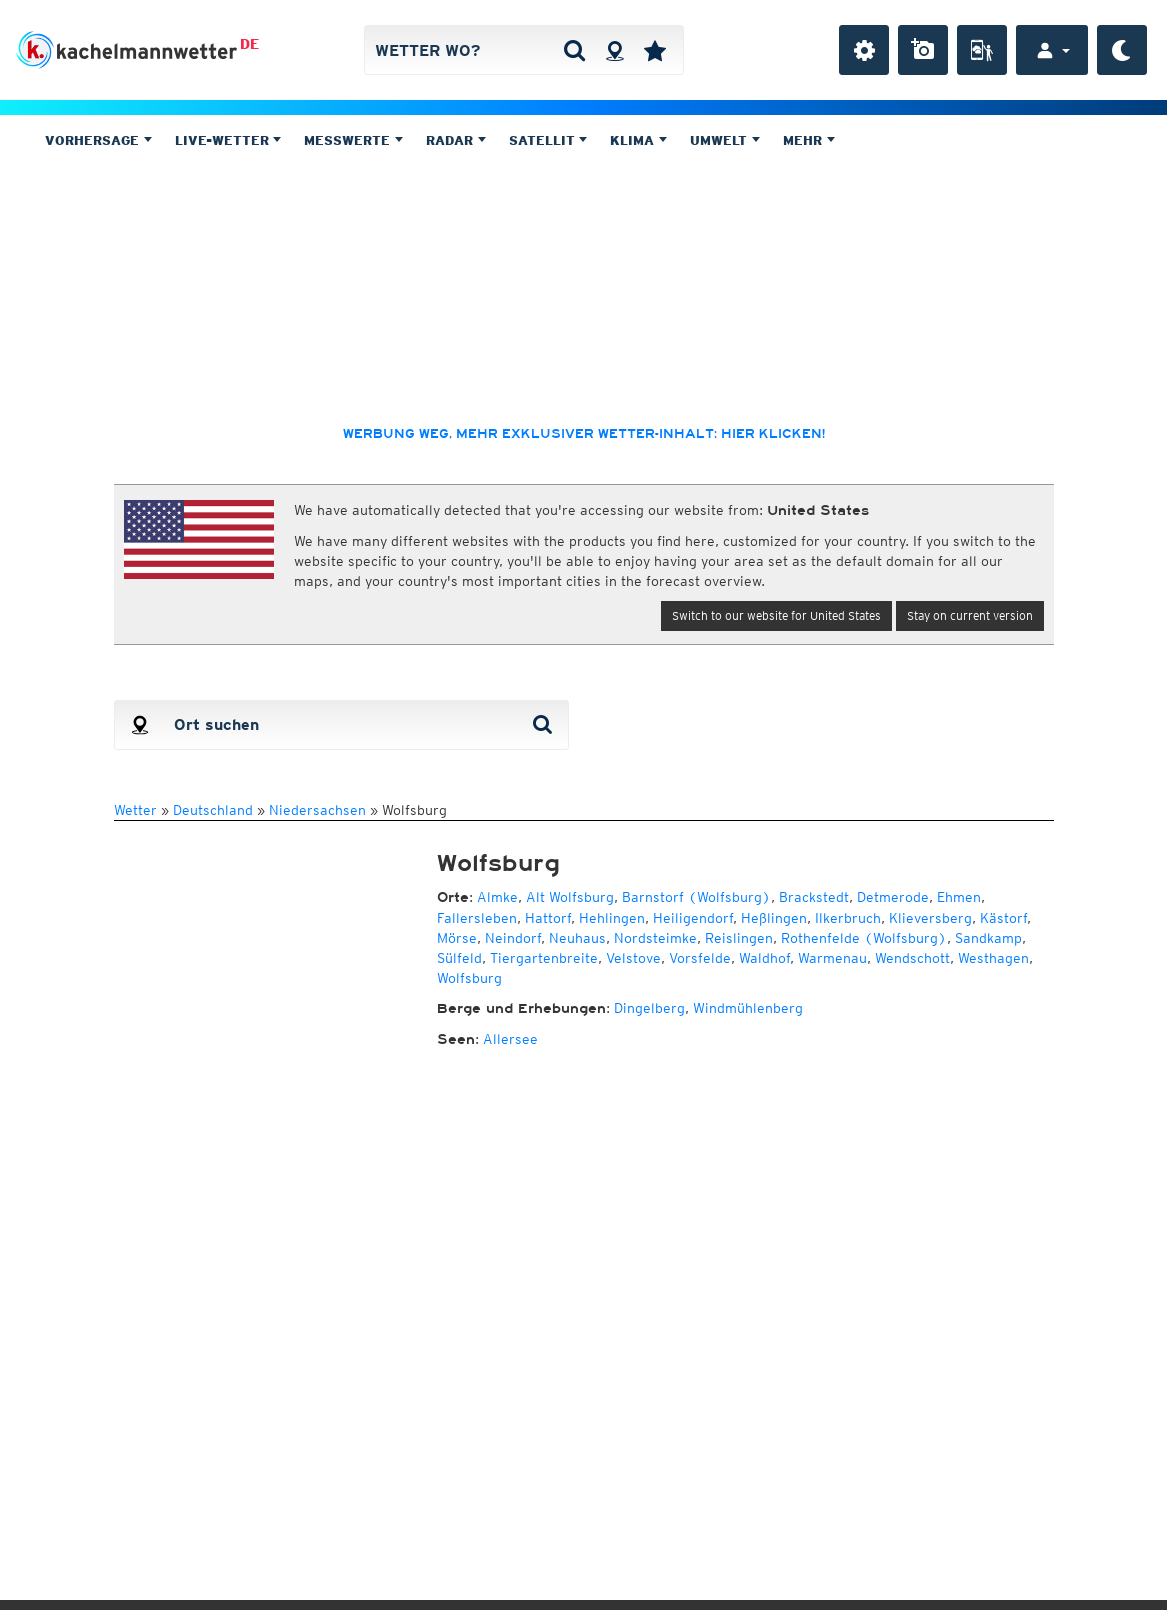 This screenshot has width=1167, height=1610. I want to click on Allersee, so click(510, 1039).